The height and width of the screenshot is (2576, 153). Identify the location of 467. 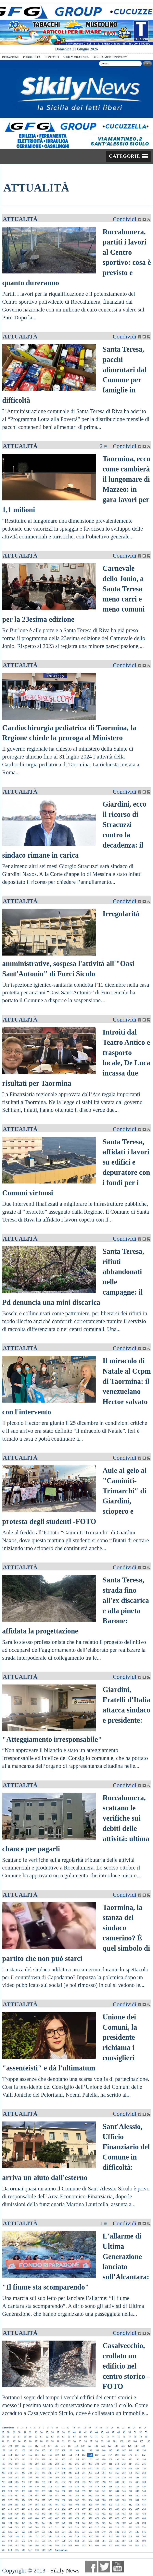
(57, 2518).